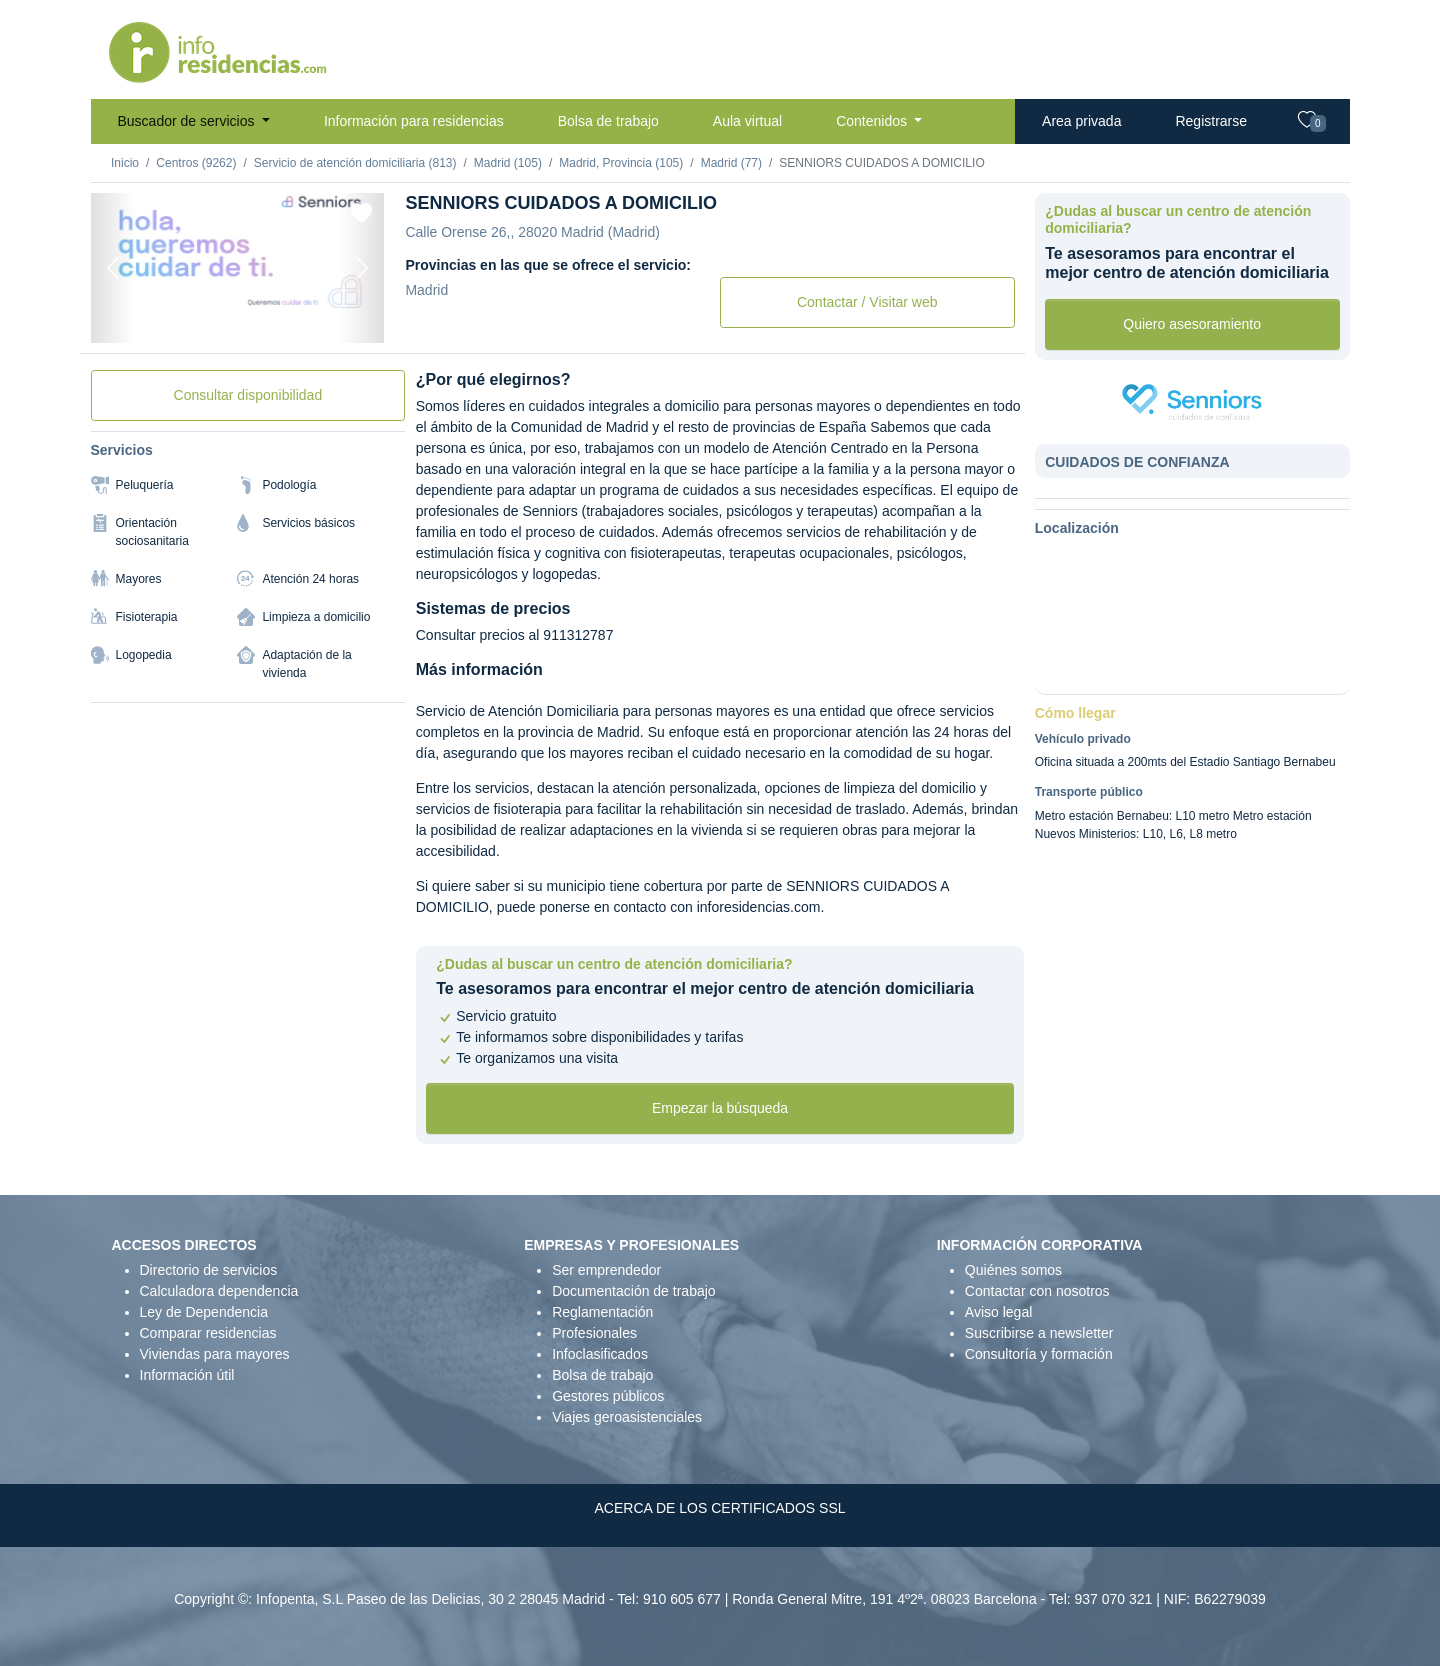 The image size is (1440, 1666). Describe the element at coordinates (362, 268) in the screenshot. I see `[Next]` at that location.